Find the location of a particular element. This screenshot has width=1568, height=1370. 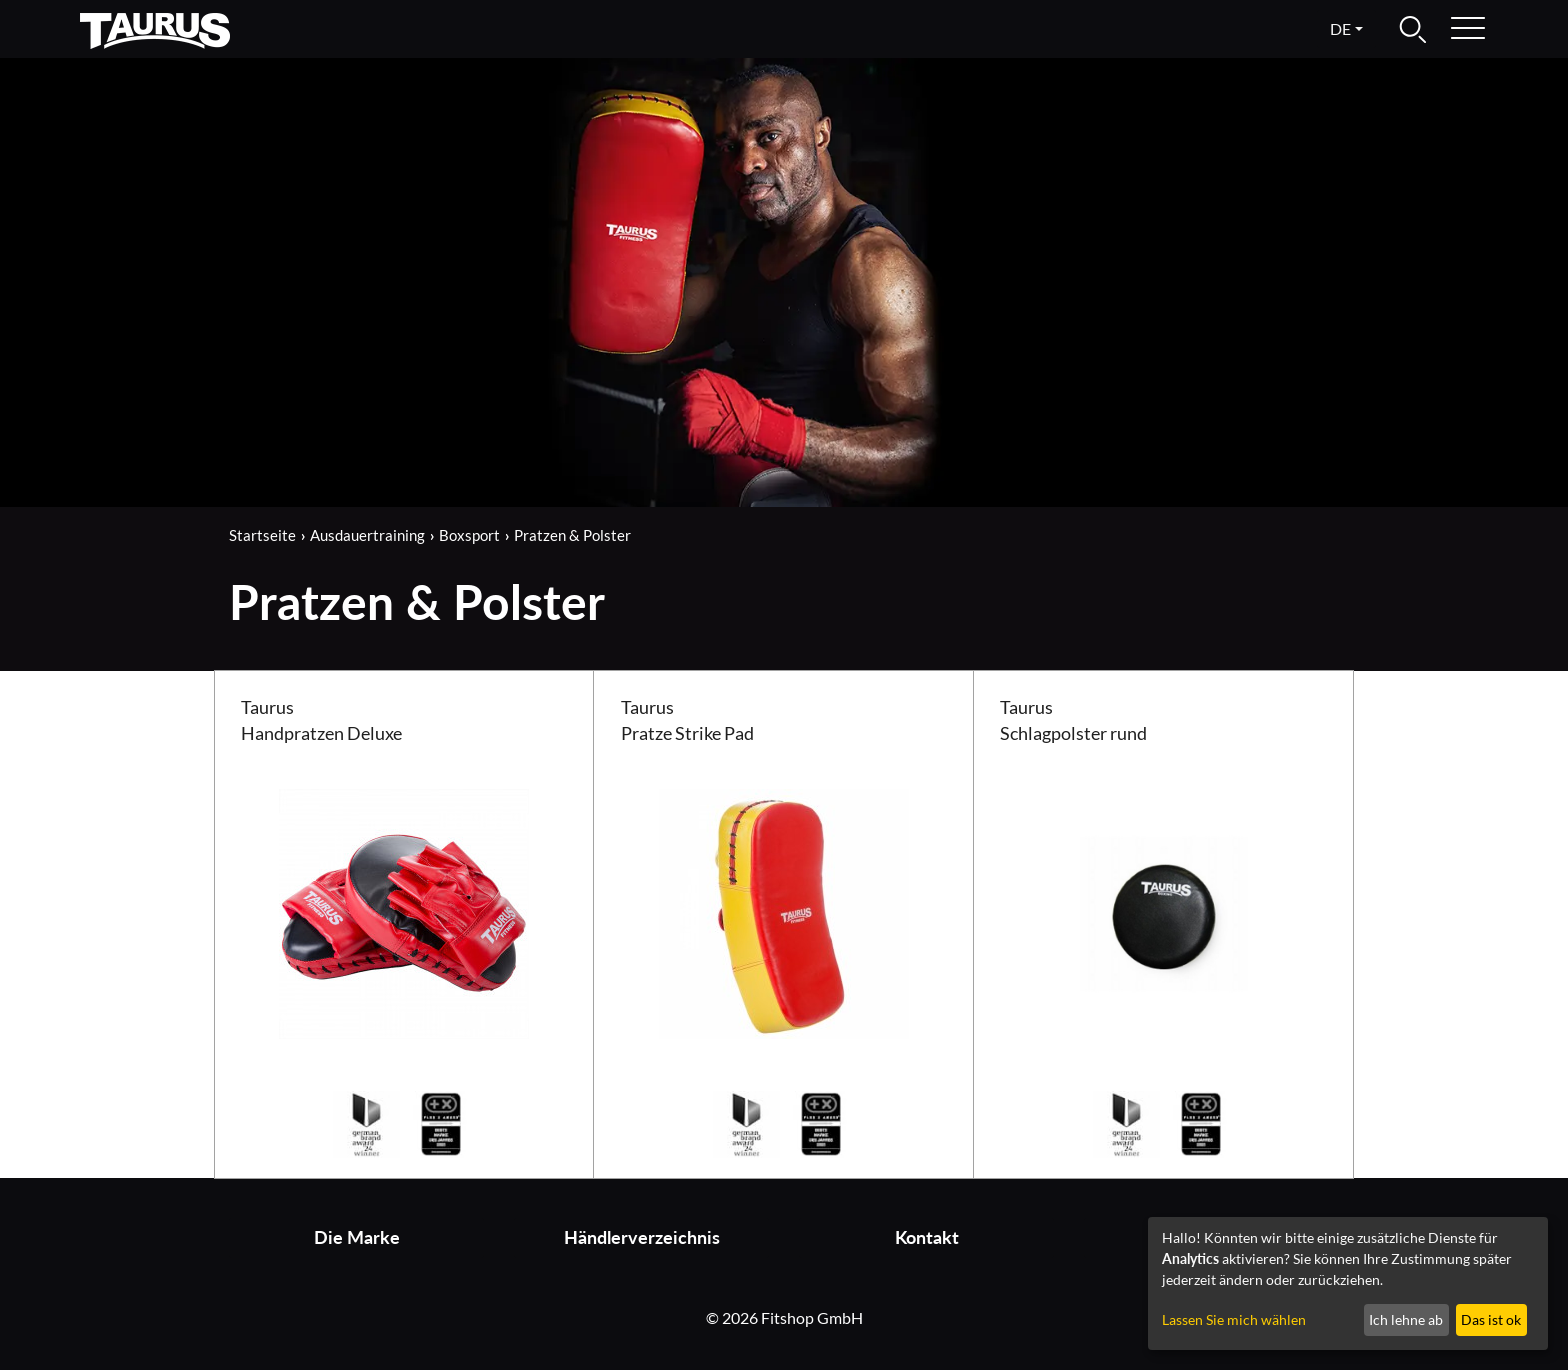

Ich lehne ab is located at coordinates (1406, 1319).